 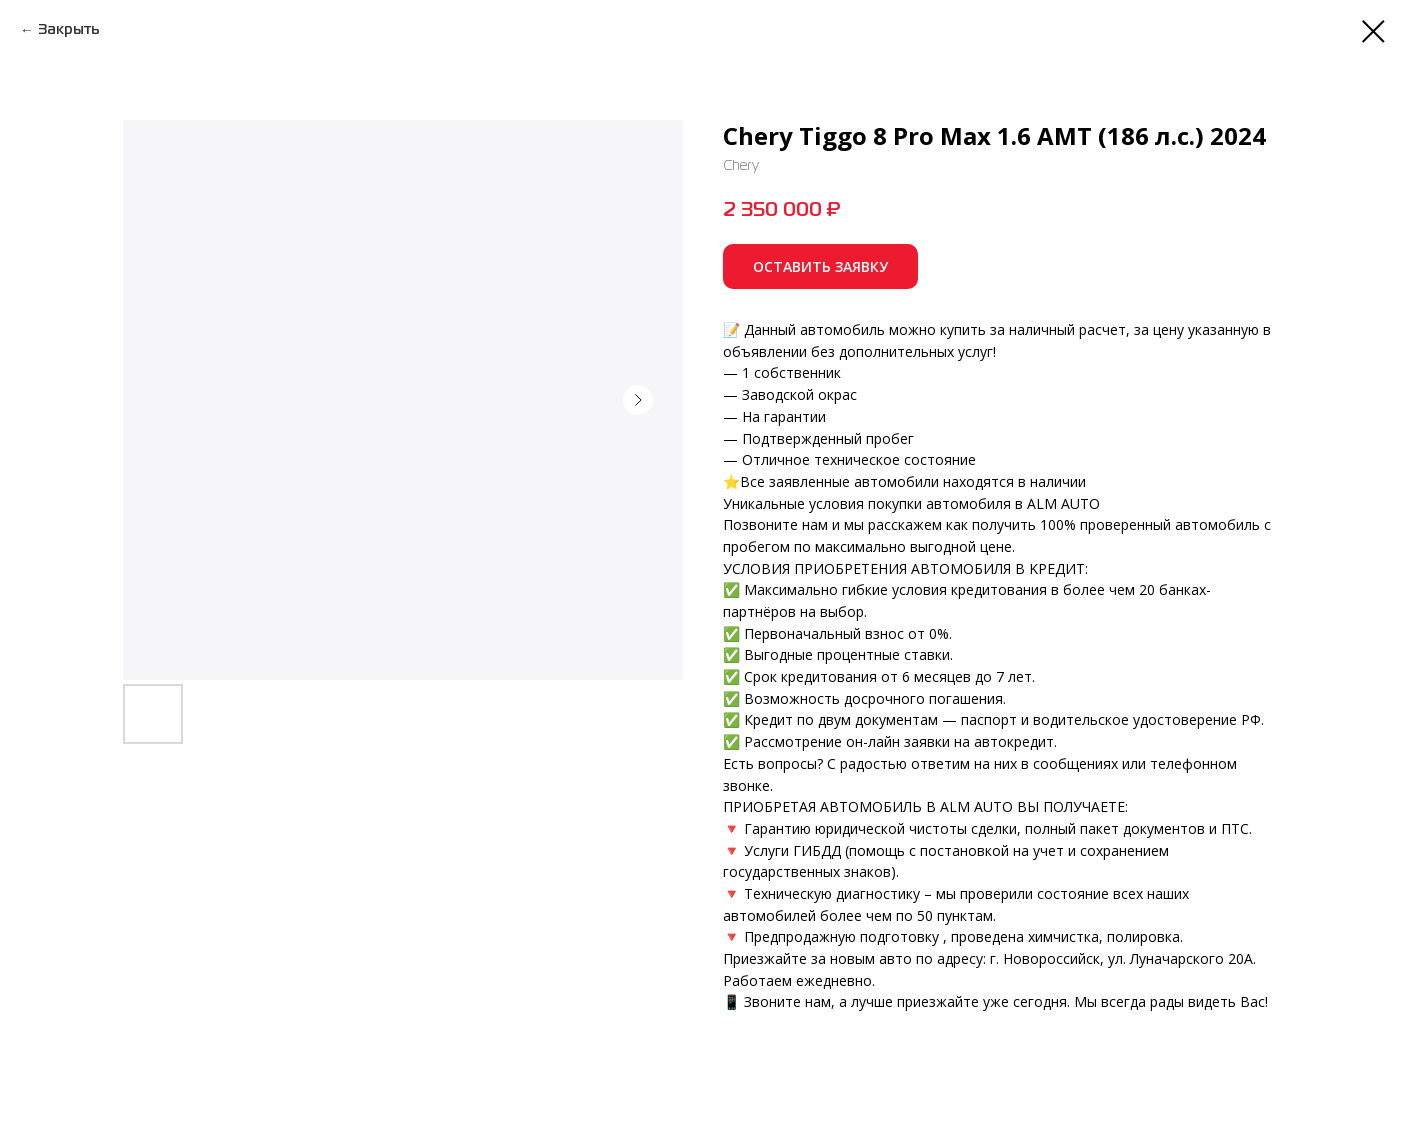 I want to click on Закрыть, so click(x=69, y=30).